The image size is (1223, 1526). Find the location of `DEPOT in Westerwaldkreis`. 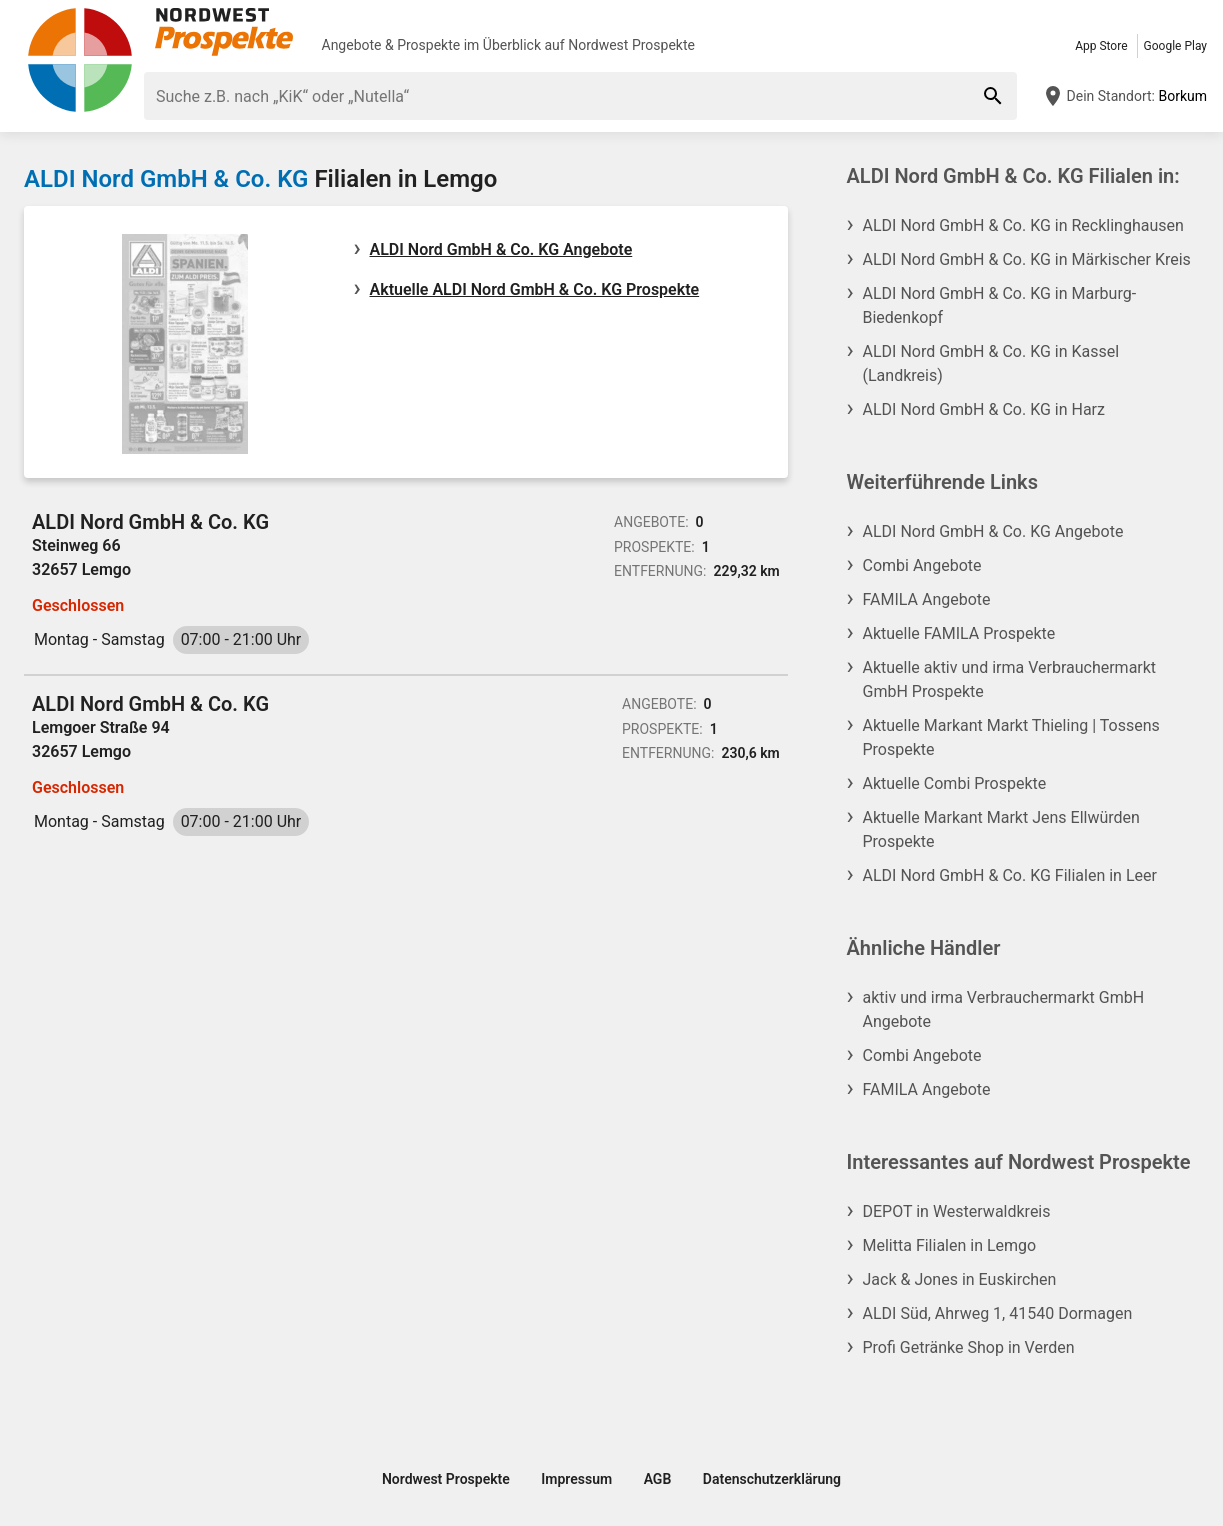

DEPOT in Westerwaldkreis is located at coordinates (957, 1211).